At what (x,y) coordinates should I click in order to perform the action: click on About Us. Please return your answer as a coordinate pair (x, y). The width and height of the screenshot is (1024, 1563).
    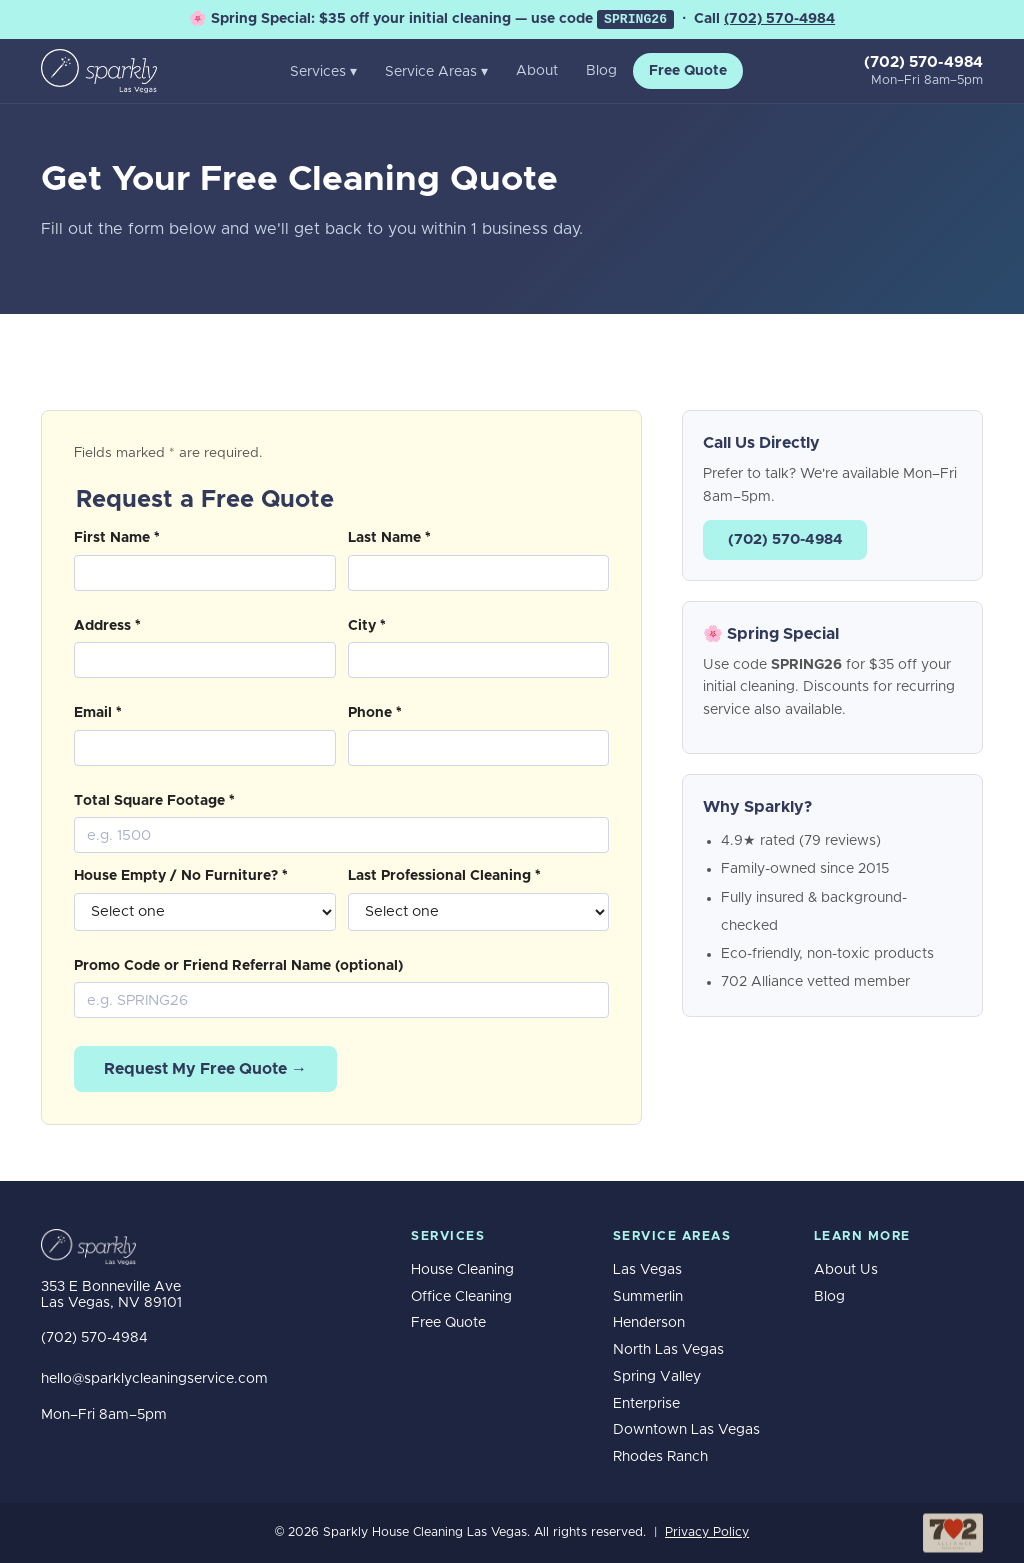
    Looking at the image, I should click on (846, 1270).